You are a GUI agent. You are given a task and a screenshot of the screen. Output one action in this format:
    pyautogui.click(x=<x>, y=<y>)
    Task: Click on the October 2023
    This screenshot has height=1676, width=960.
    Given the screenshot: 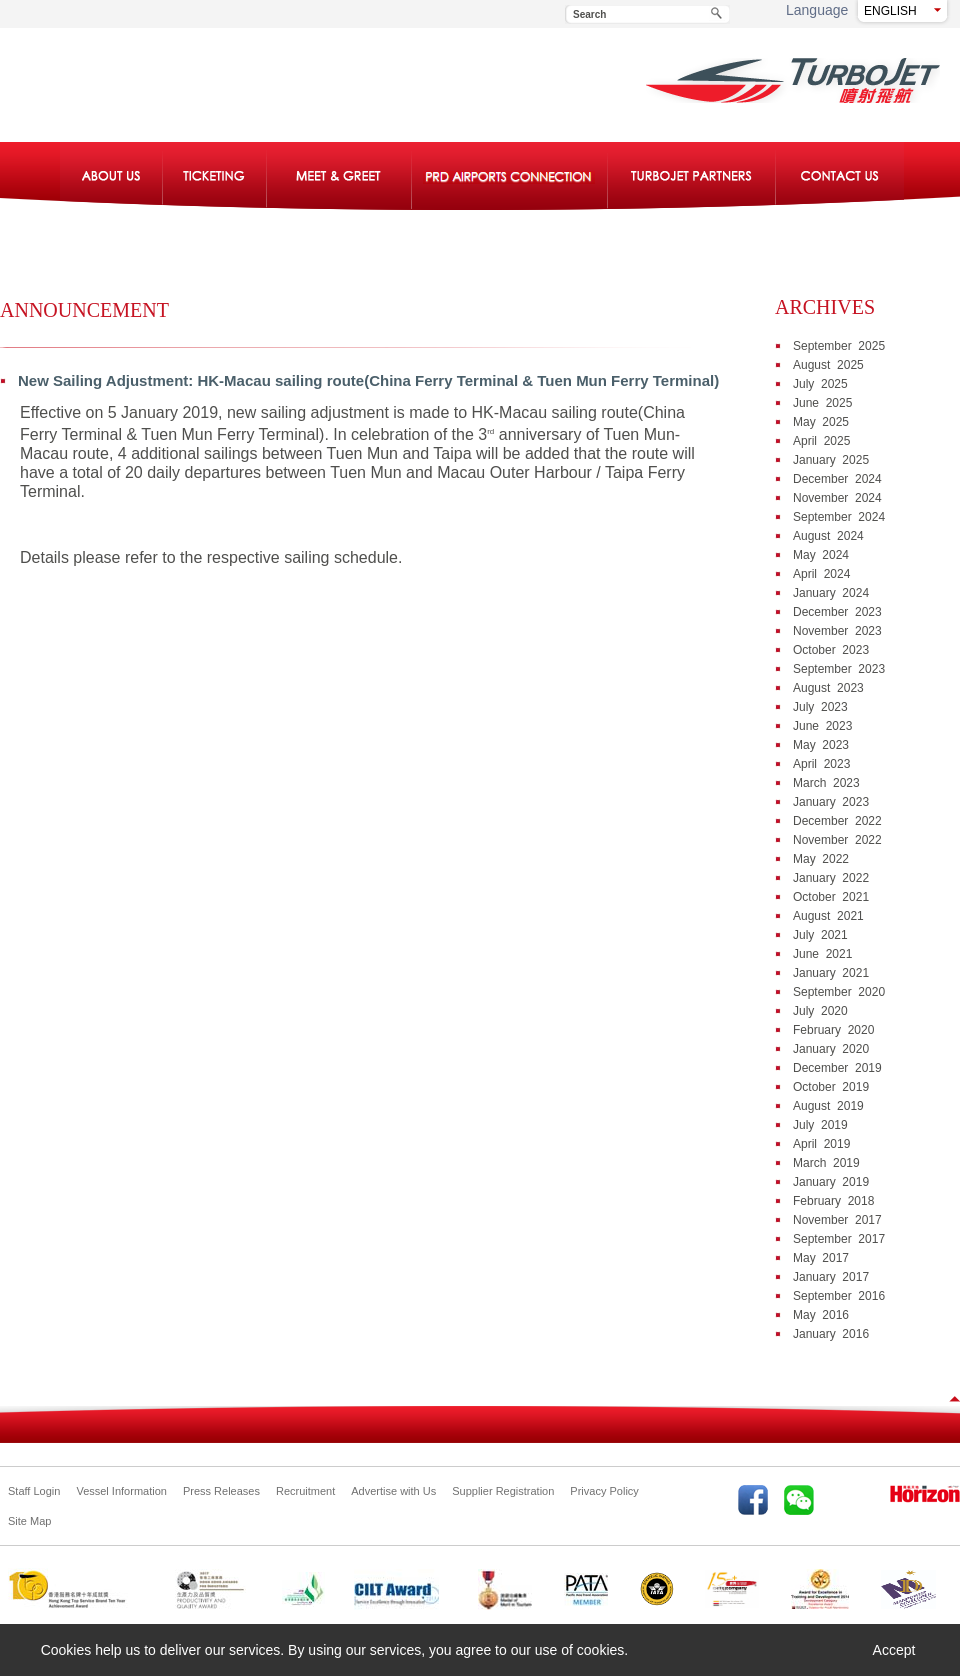 What is the action you would take?
    pyautogui.click(x=831, y=650)
    